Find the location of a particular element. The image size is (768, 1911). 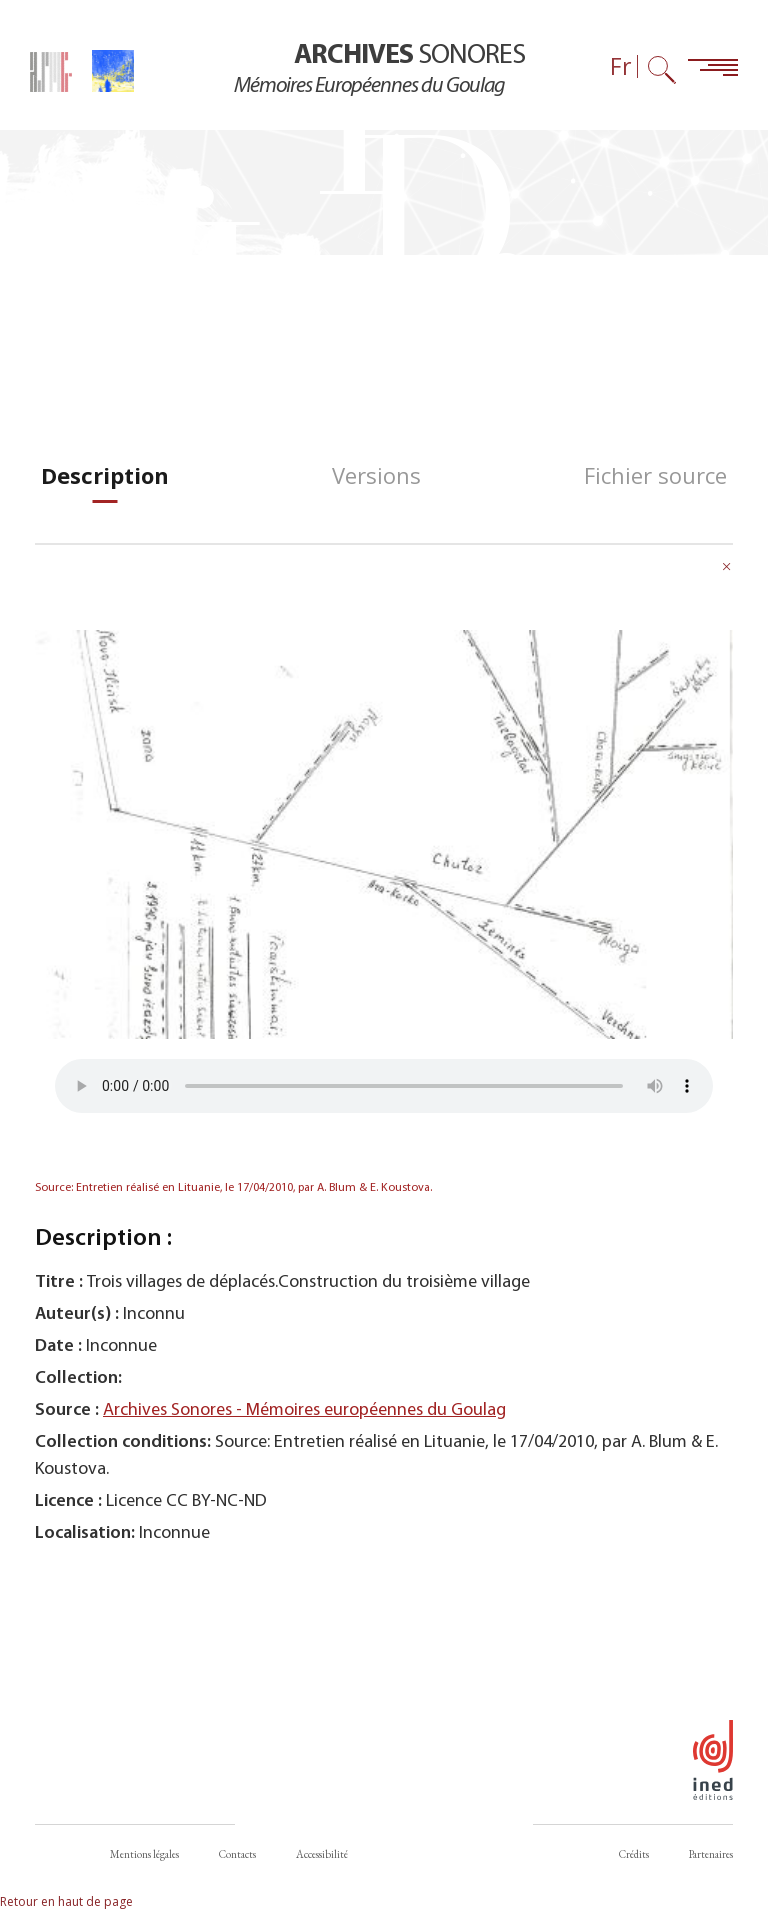

Retour en haut de page is located at coordinates (66, 1901).